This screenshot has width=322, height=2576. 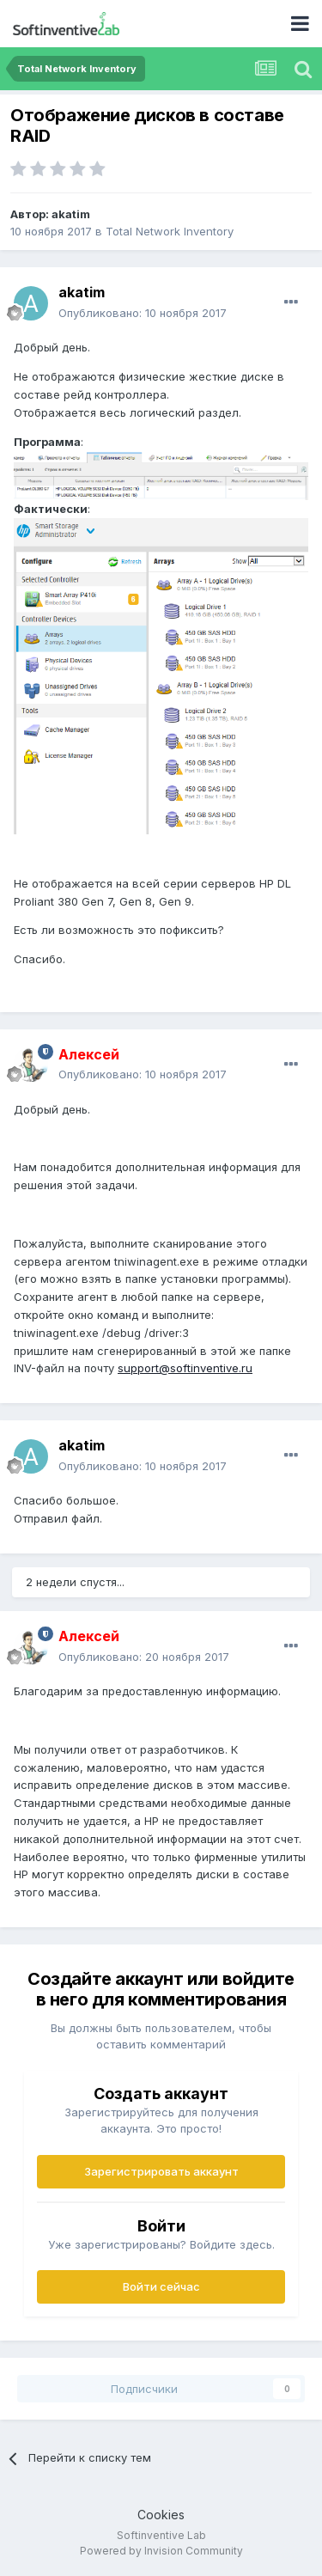 I want to click on Зарегистрировать аккаунт, so click(x=161, y=2171).